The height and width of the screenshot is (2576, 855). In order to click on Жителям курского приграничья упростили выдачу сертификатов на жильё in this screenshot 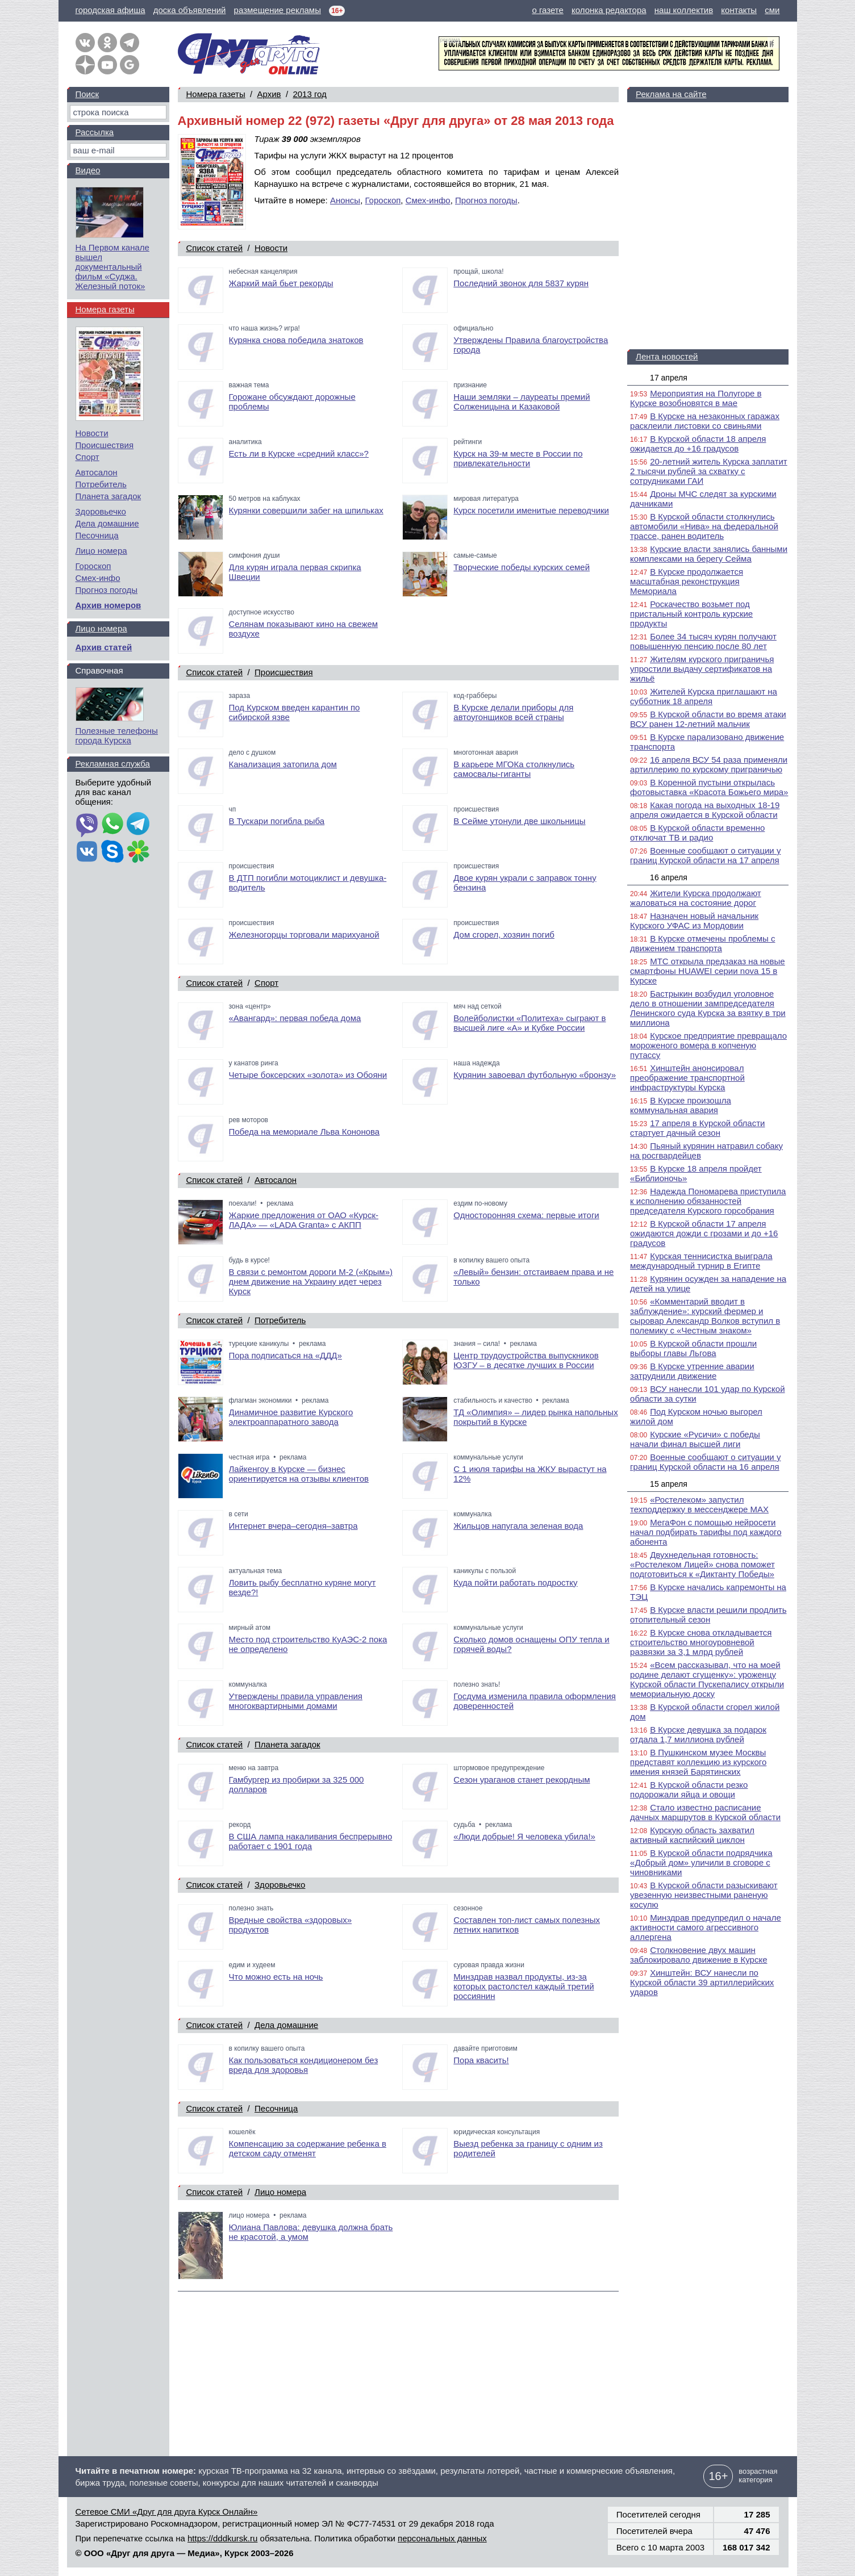, I will do `click(702, 668)`.